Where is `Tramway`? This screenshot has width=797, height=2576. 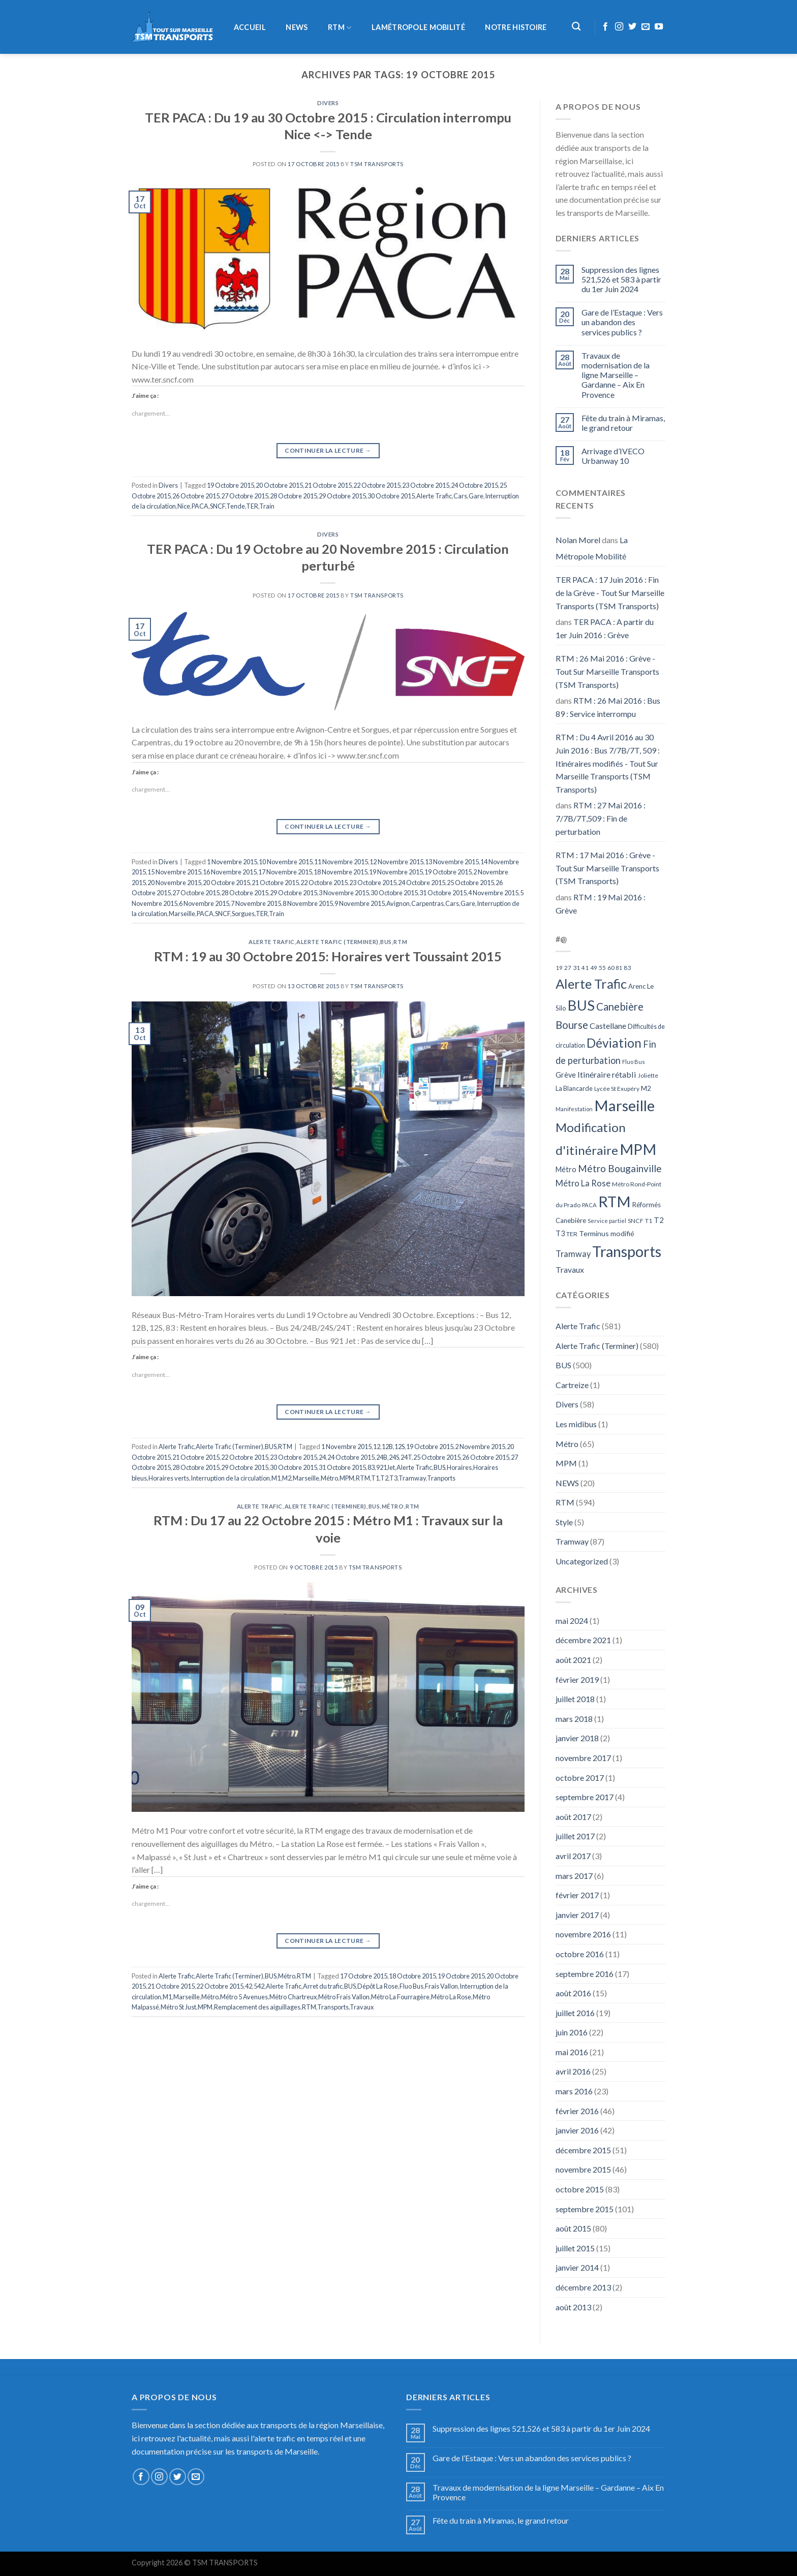 Tramway is located at coordinates (412, 1478).